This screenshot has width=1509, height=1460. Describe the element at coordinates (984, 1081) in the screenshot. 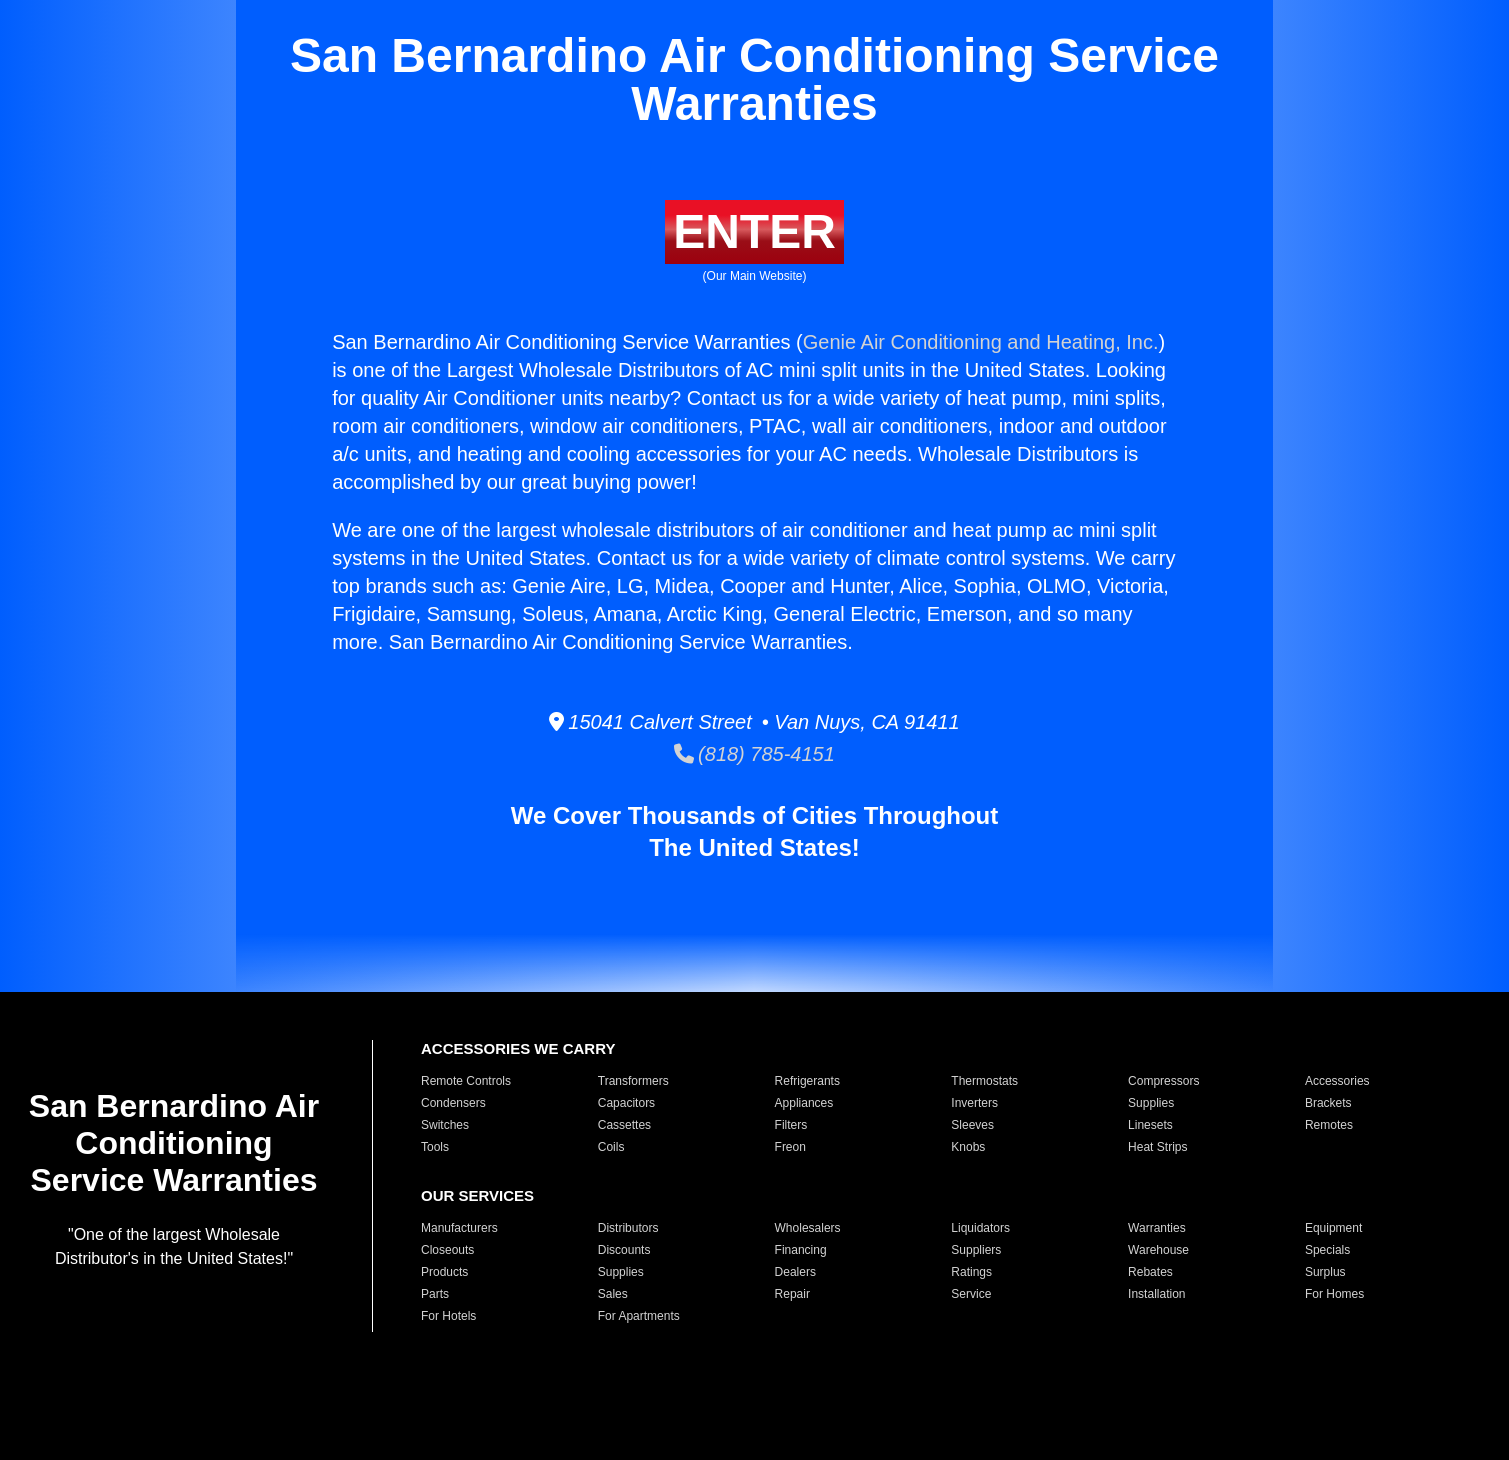

I see `Thermostats` at that location.